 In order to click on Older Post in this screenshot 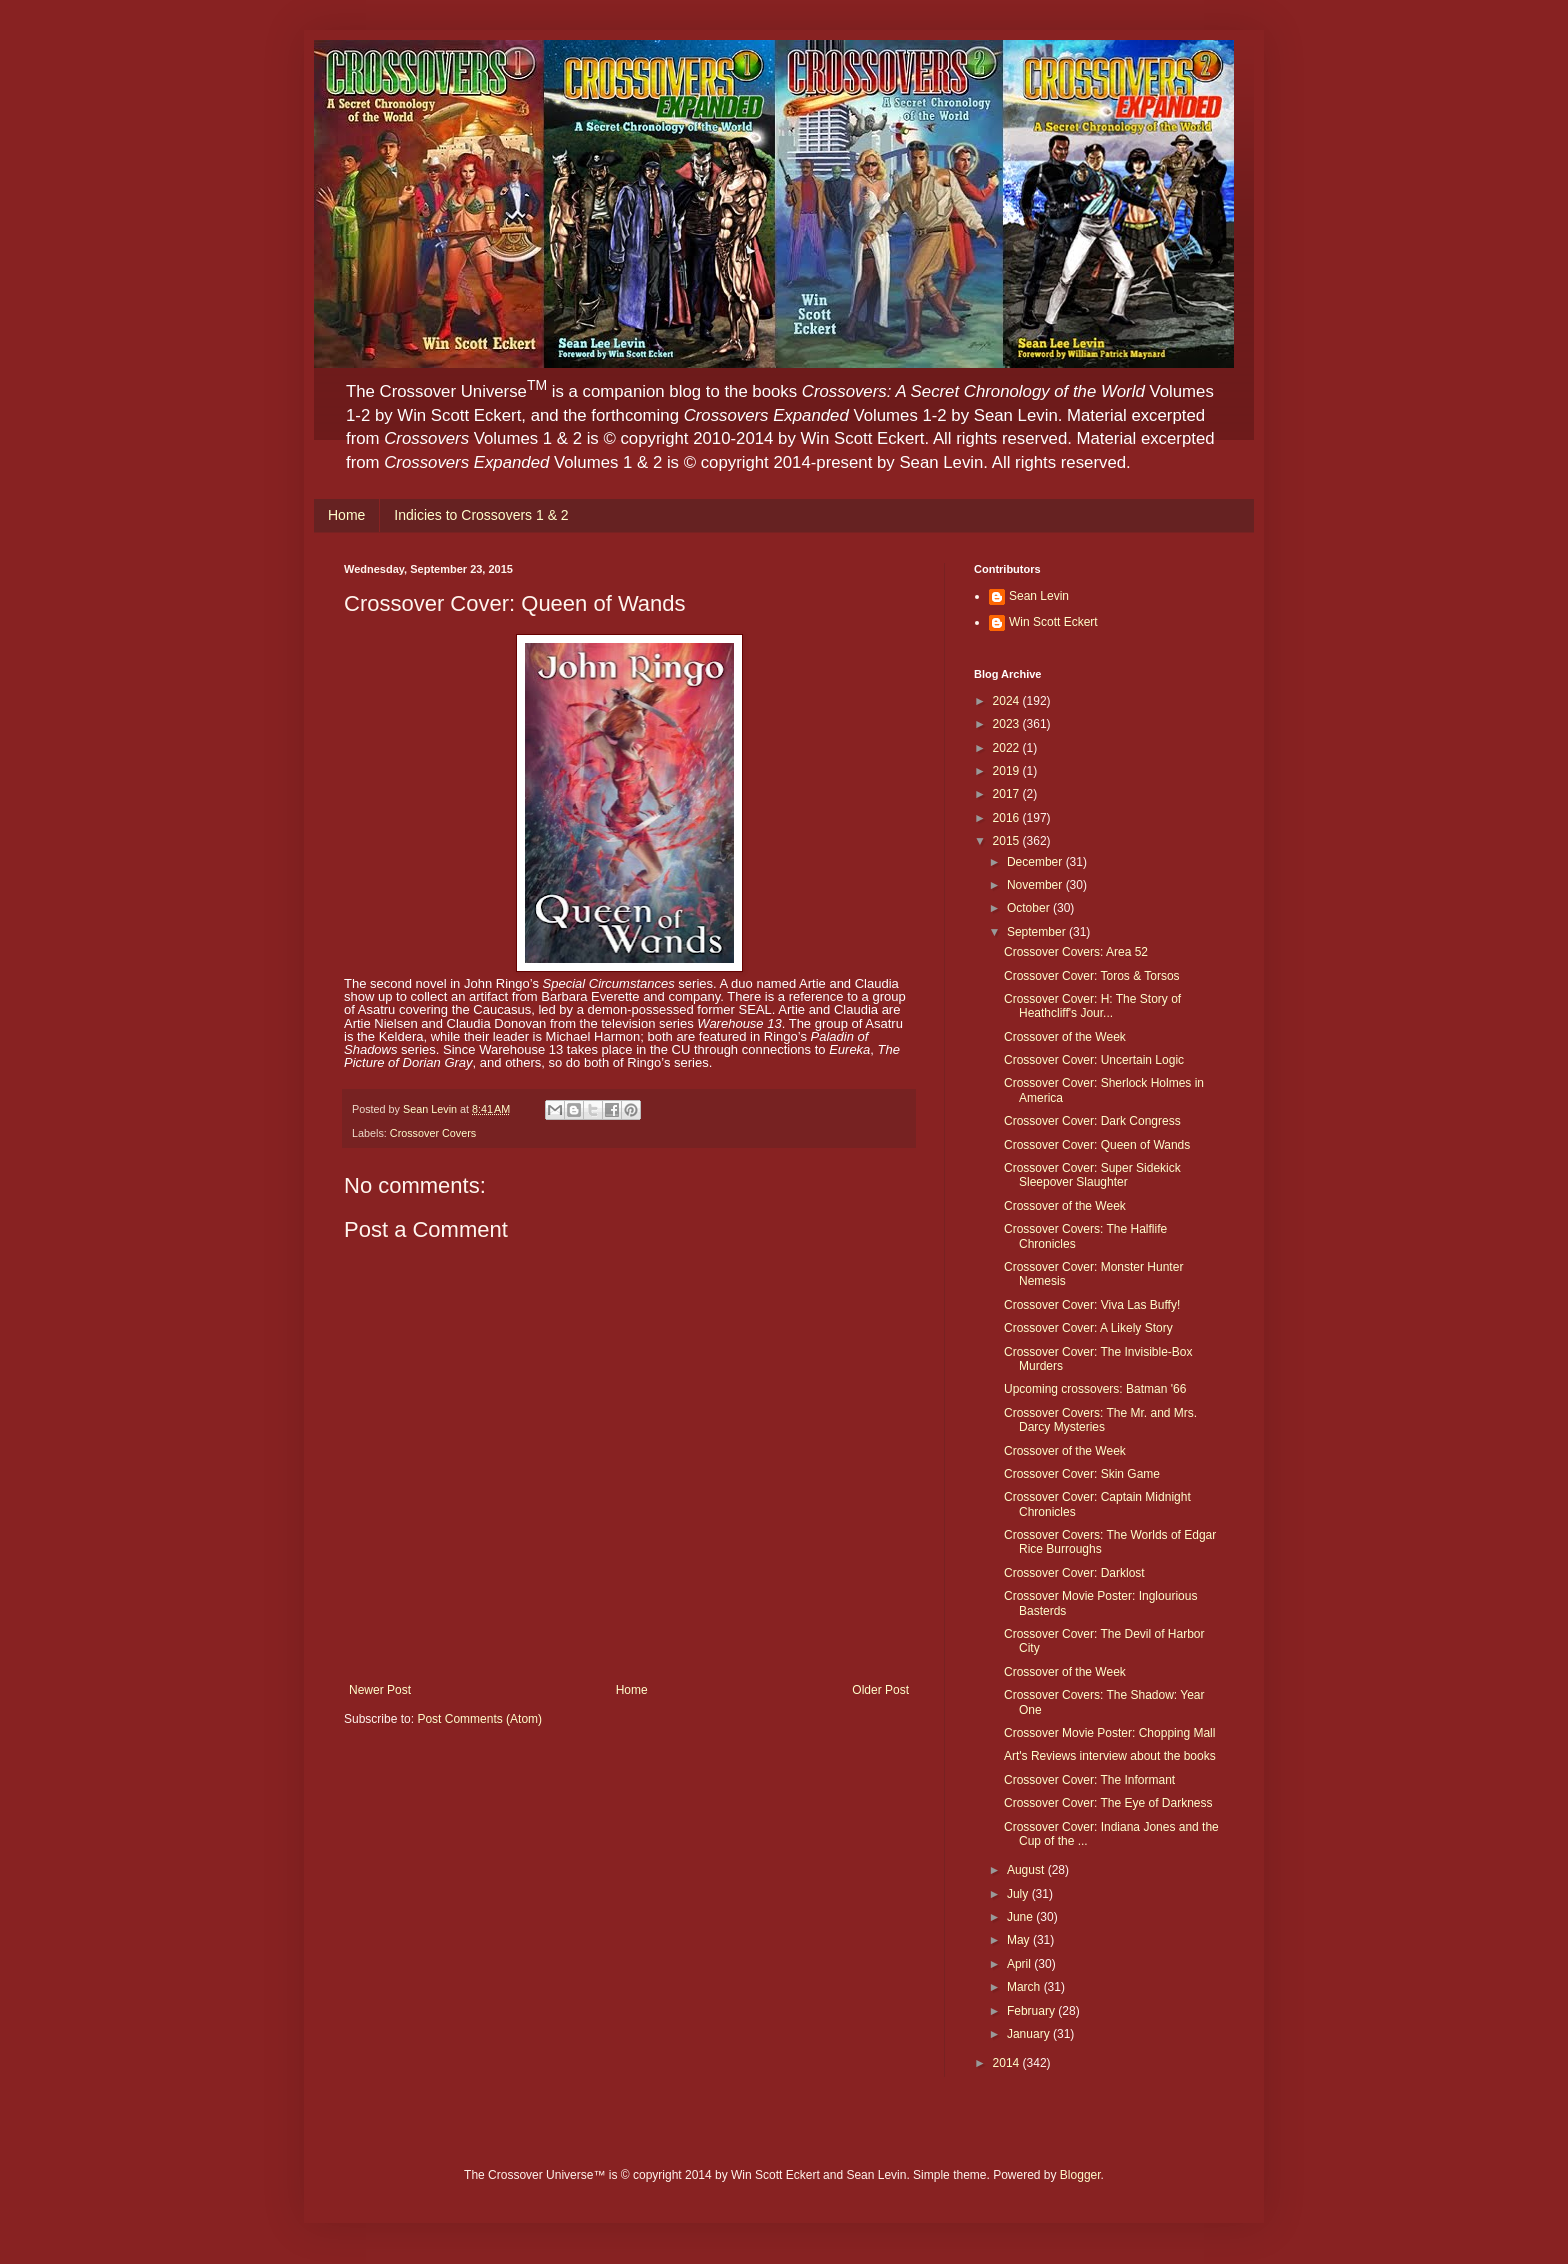, I will do `click(880, 1690)`.